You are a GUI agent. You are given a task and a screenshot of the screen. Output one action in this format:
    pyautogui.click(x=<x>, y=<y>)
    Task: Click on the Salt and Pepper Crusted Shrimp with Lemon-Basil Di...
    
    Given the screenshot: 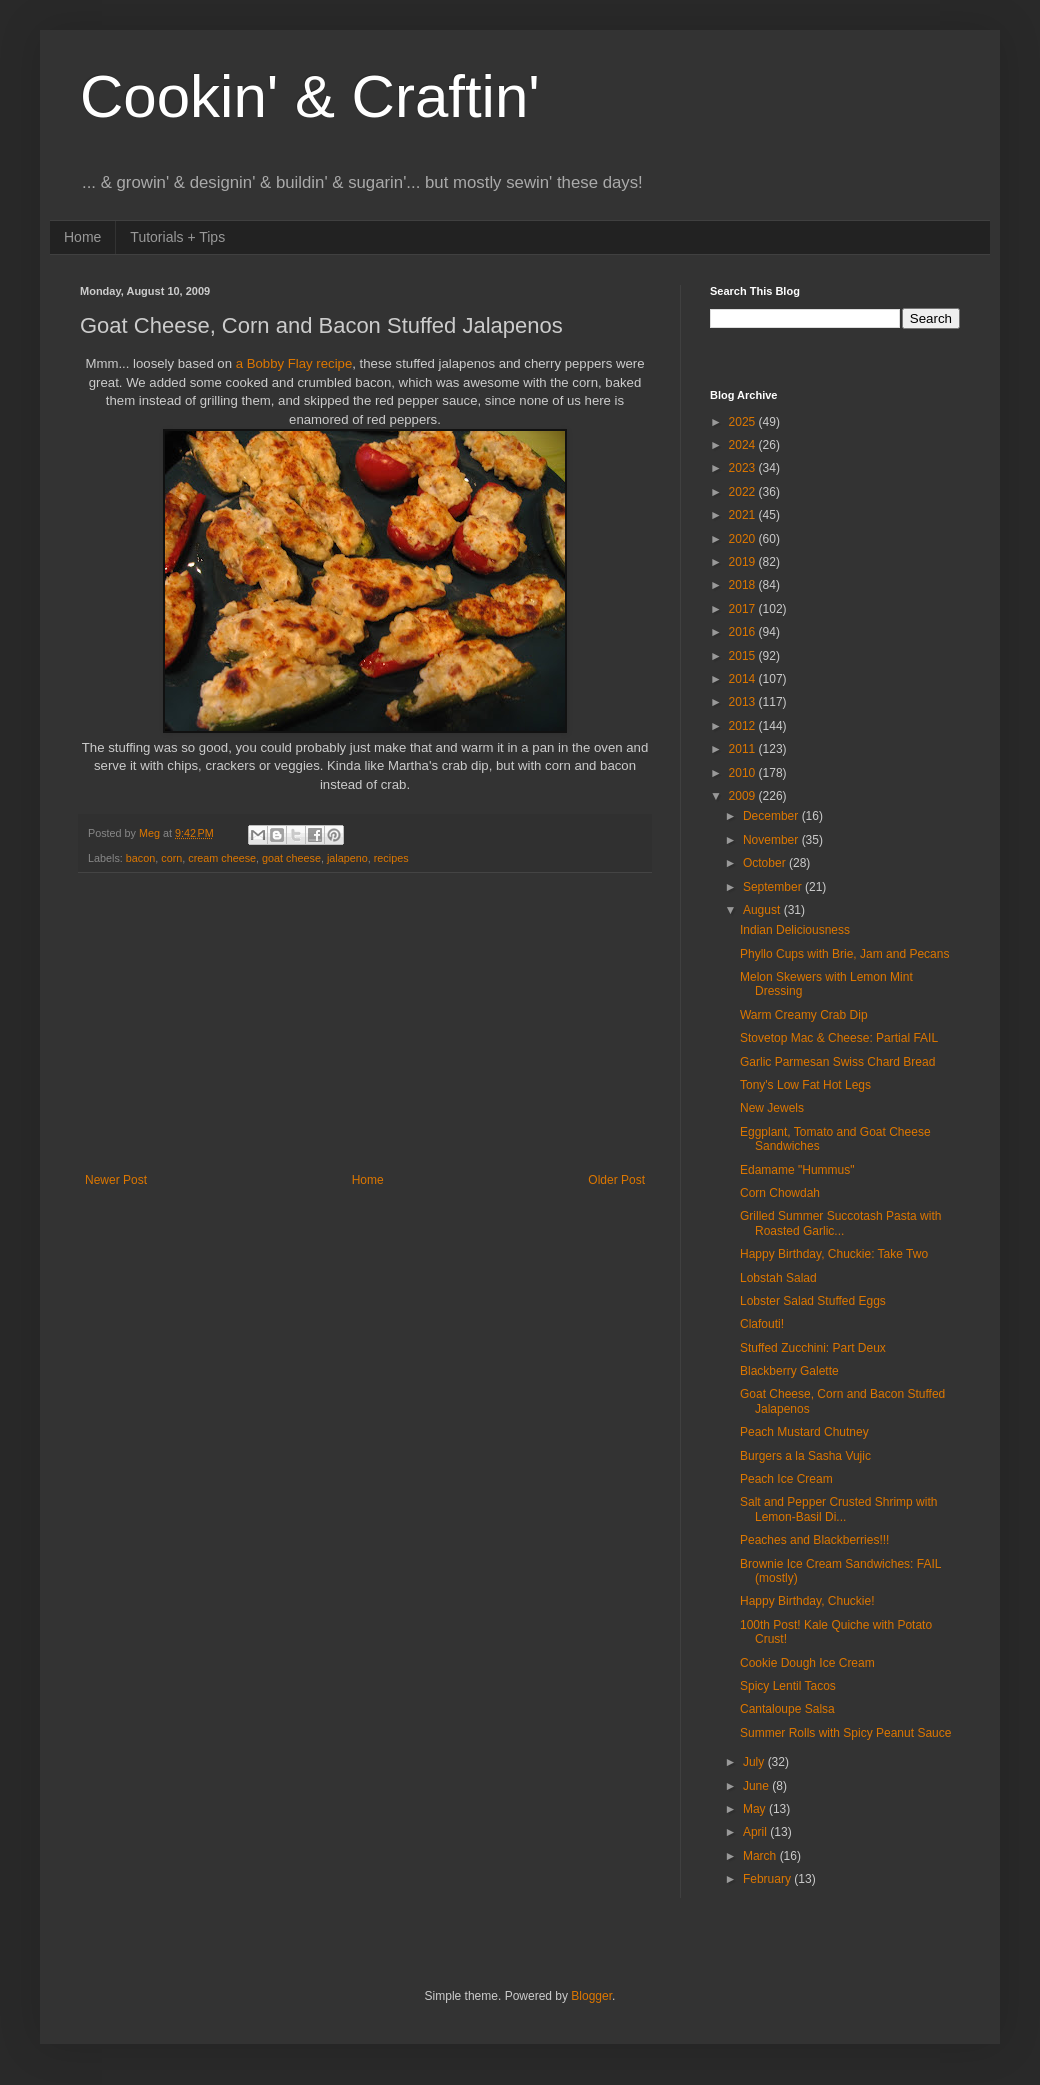 What is the action you would take?
    pyautogui.click(x=838, y=1509)
    